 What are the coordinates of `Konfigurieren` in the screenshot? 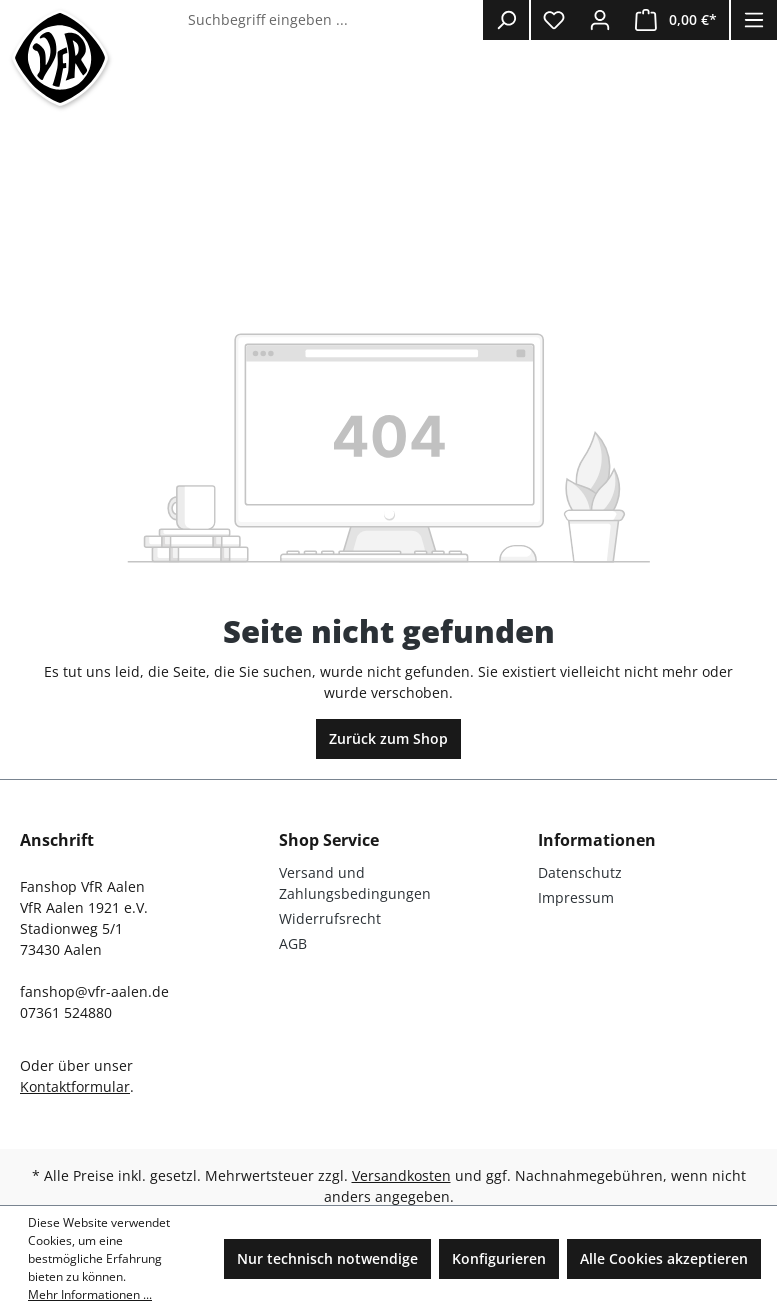 It's located at (499, 1258).